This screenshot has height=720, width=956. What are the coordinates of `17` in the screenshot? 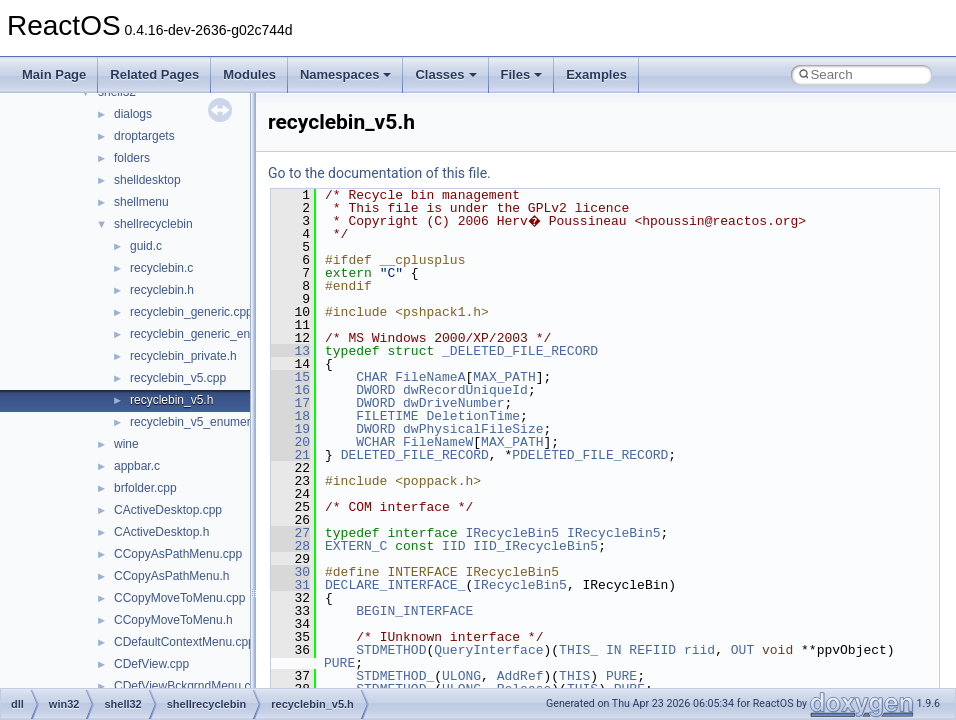 It's located at (290, 403).